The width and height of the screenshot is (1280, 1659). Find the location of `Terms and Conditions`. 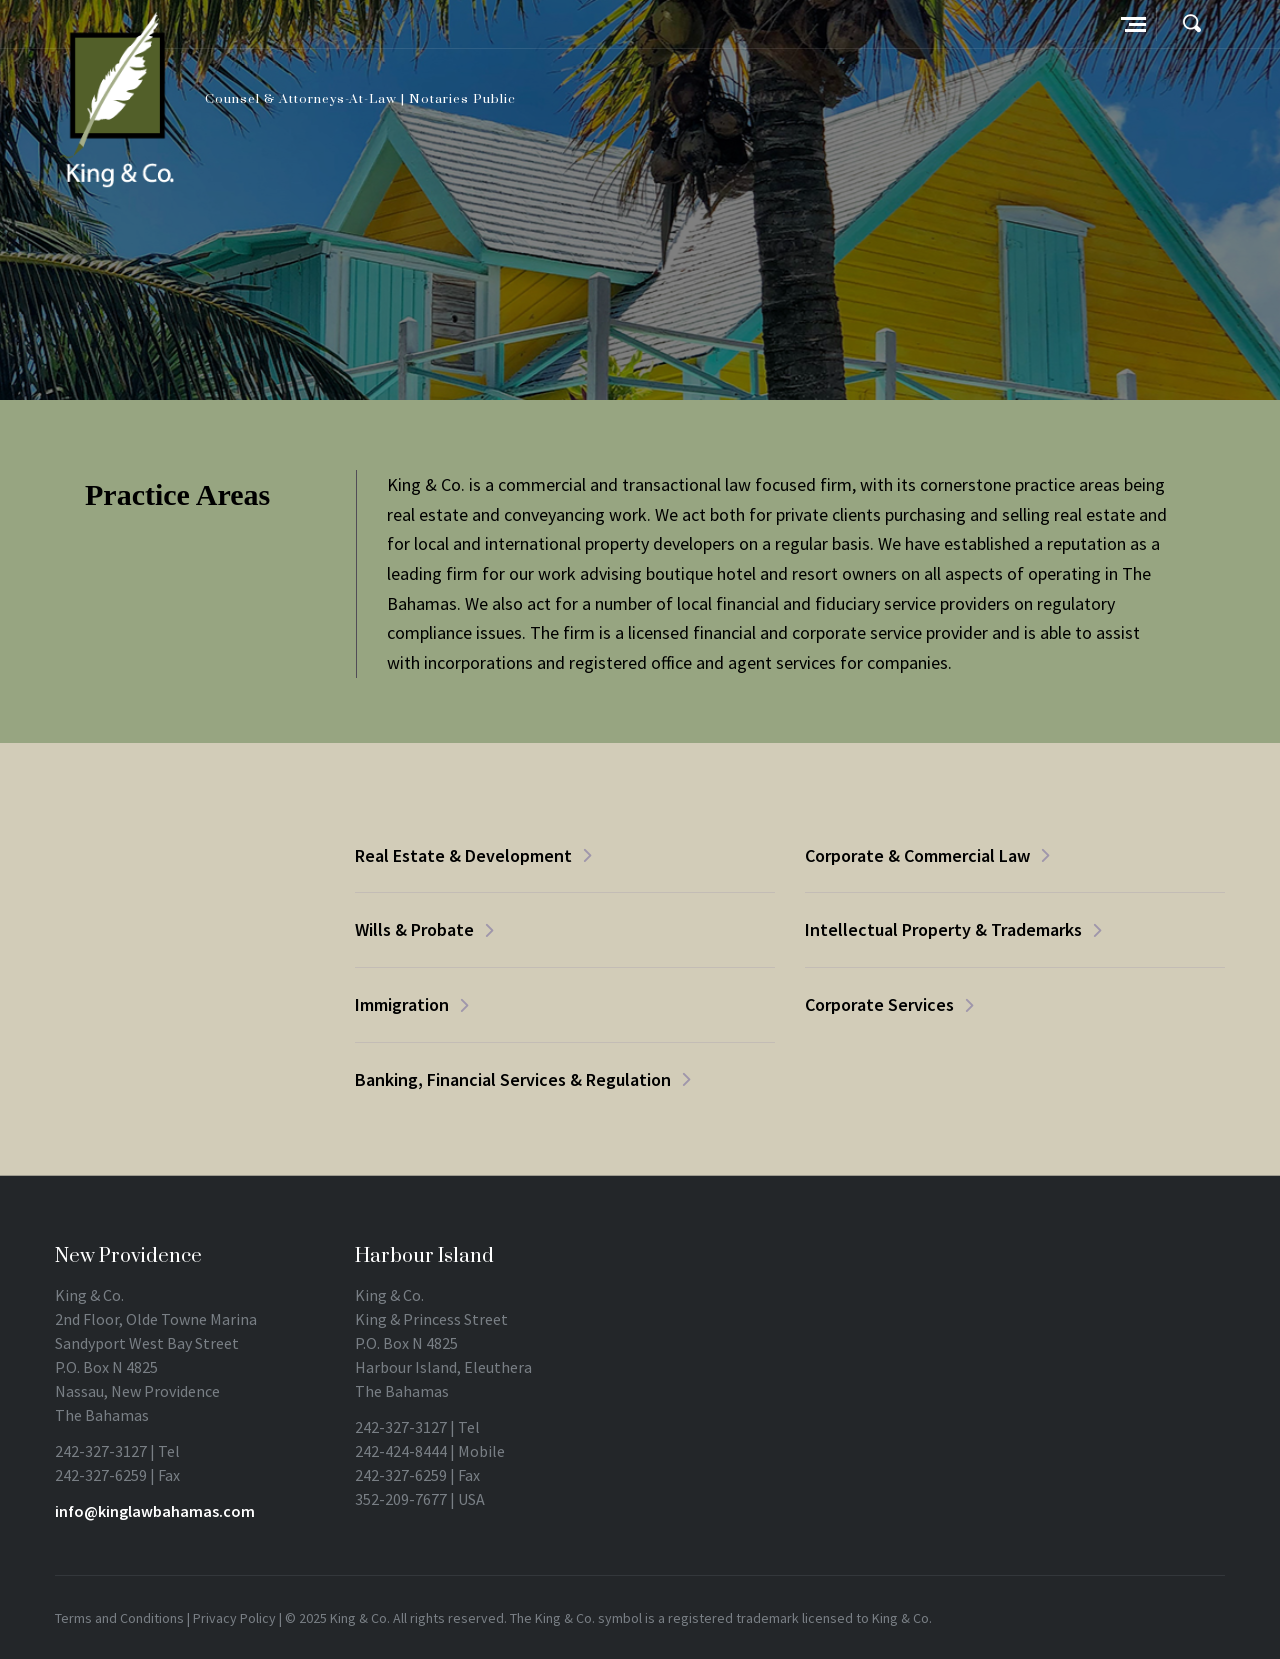

Terms and Conditions is located at coordinates (119, 1618).